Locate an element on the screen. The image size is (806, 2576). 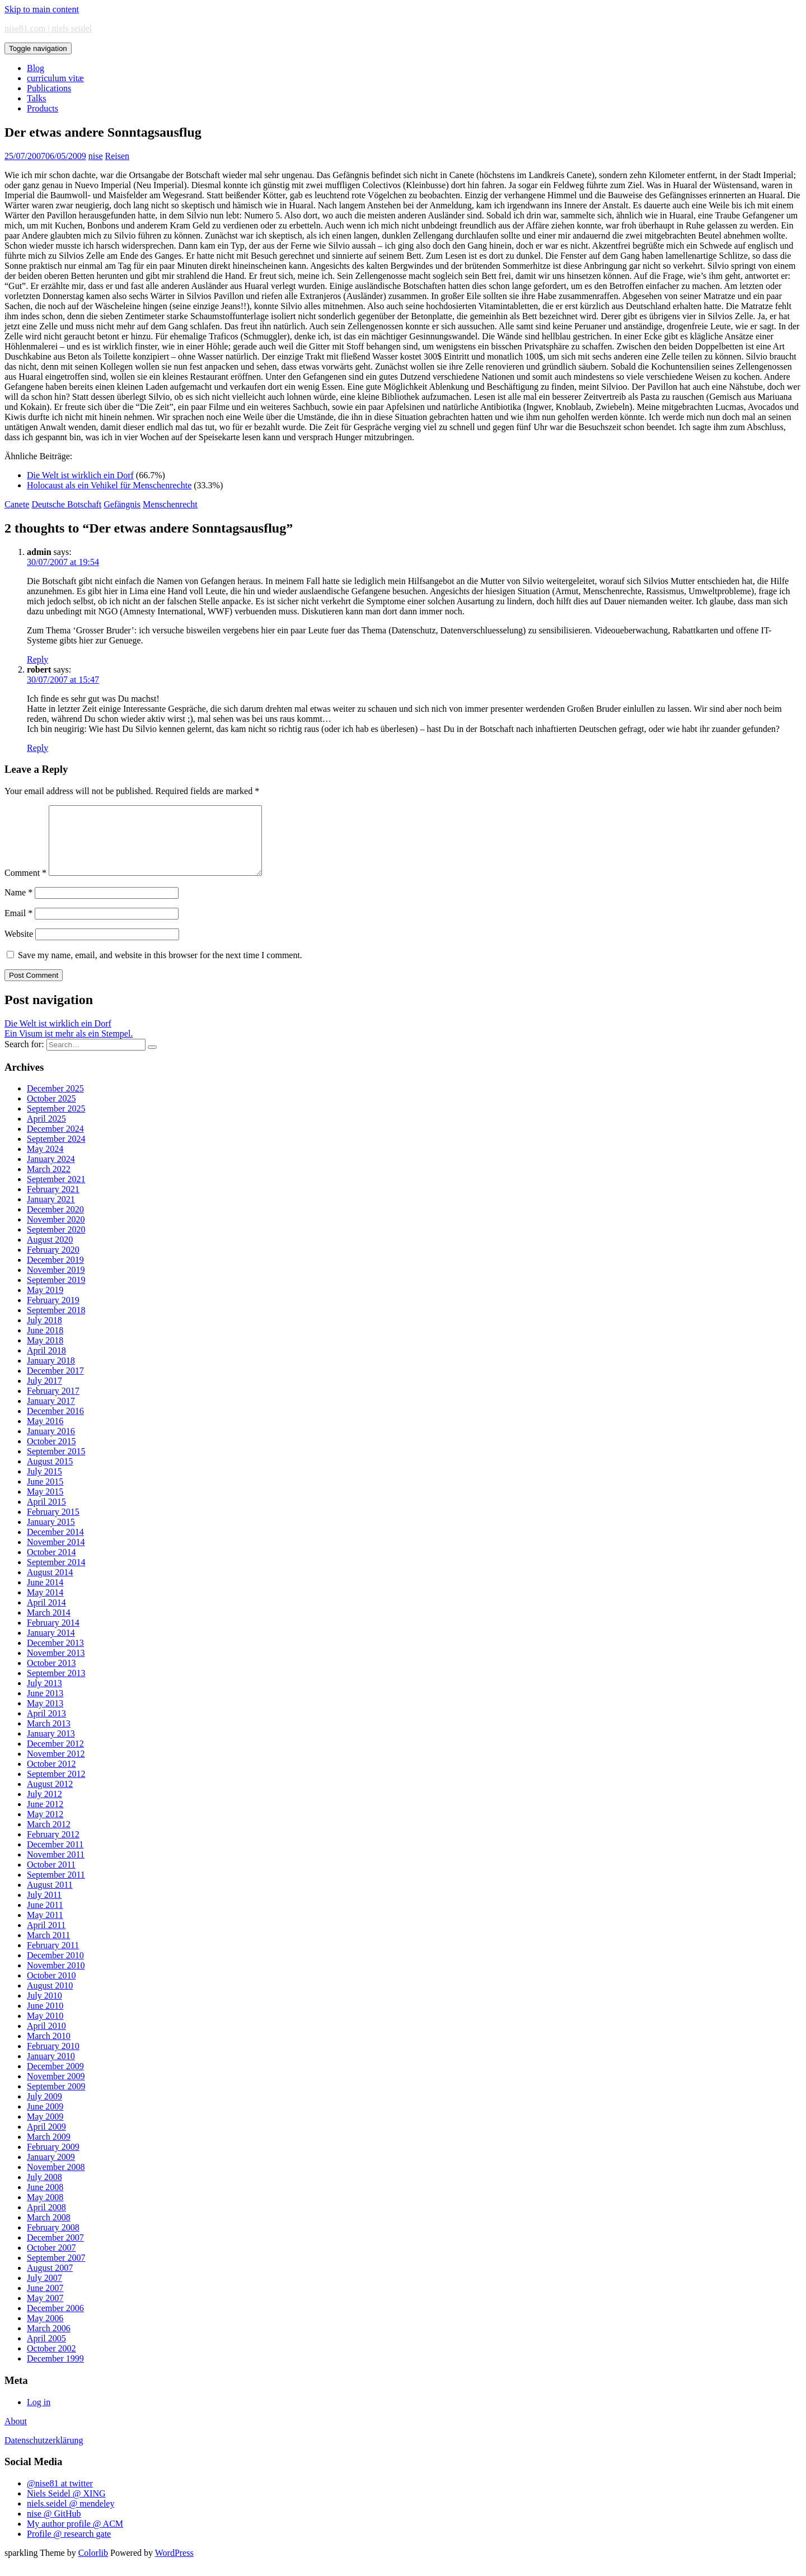
May 2019 is located at coordinates (45, 1303).